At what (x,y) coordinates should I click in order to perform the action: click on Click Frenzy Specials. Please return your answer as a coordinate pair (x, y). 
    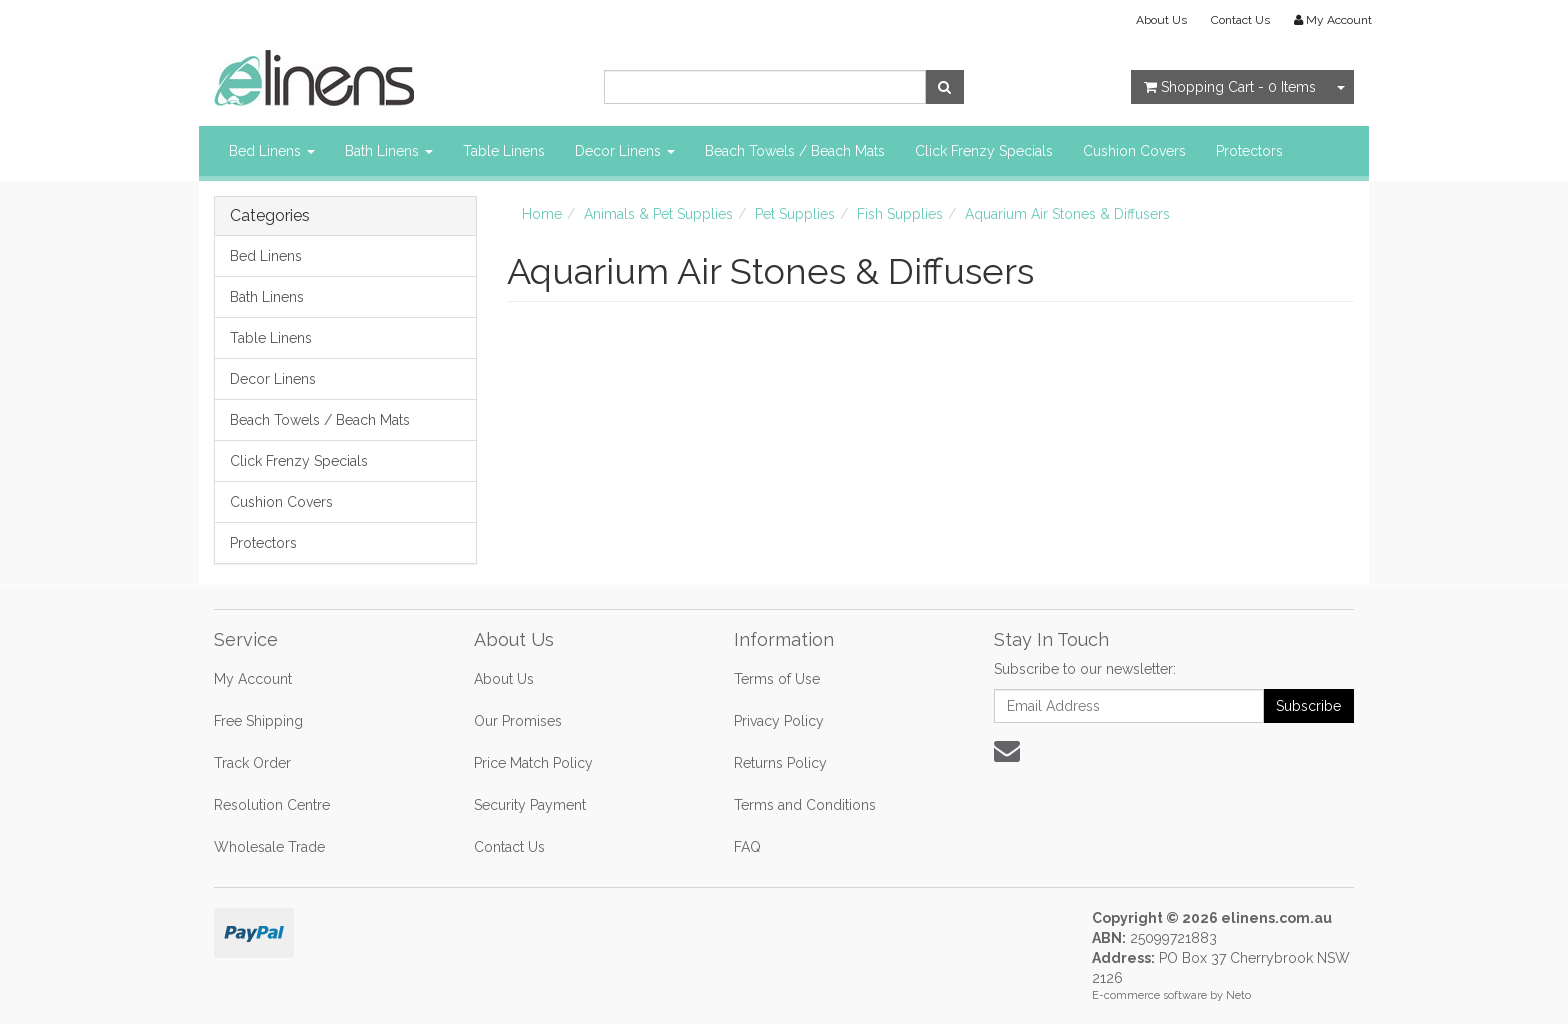
    Looking at the image, I should click on (984, 151).